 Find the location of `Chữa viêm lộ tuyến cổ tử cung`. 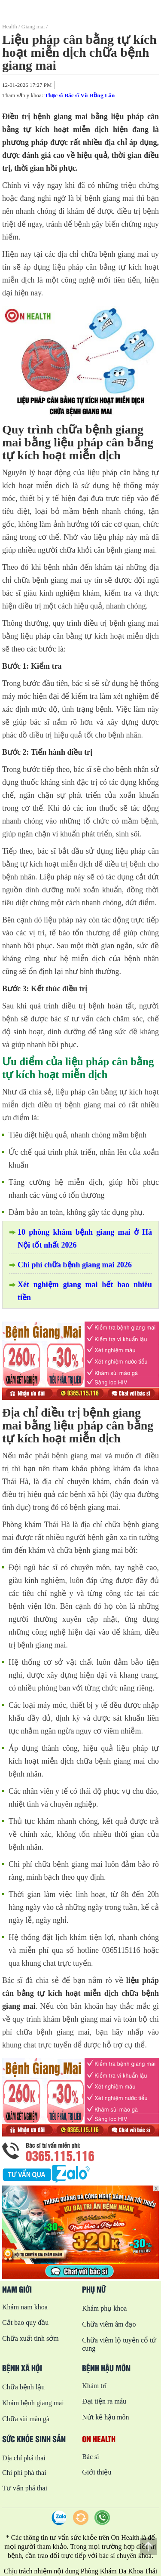

Chữa viêm lộ tuyến cổ tử cung is located at coordinates (119, 2344).